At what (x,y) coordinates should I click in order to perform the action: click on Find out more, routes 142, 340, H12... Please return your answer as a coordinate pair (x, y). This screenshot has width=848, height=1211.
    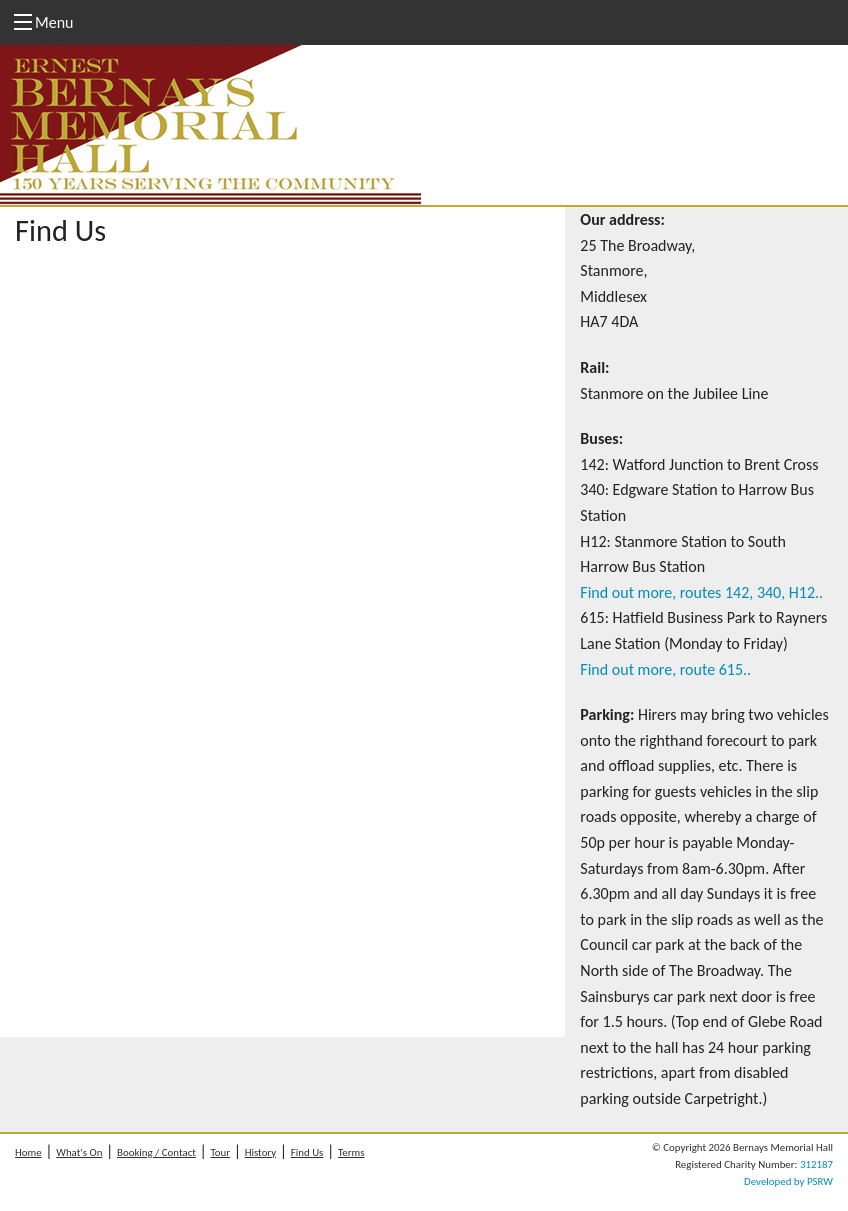
    Looking at the image, I should click on (701, 592).